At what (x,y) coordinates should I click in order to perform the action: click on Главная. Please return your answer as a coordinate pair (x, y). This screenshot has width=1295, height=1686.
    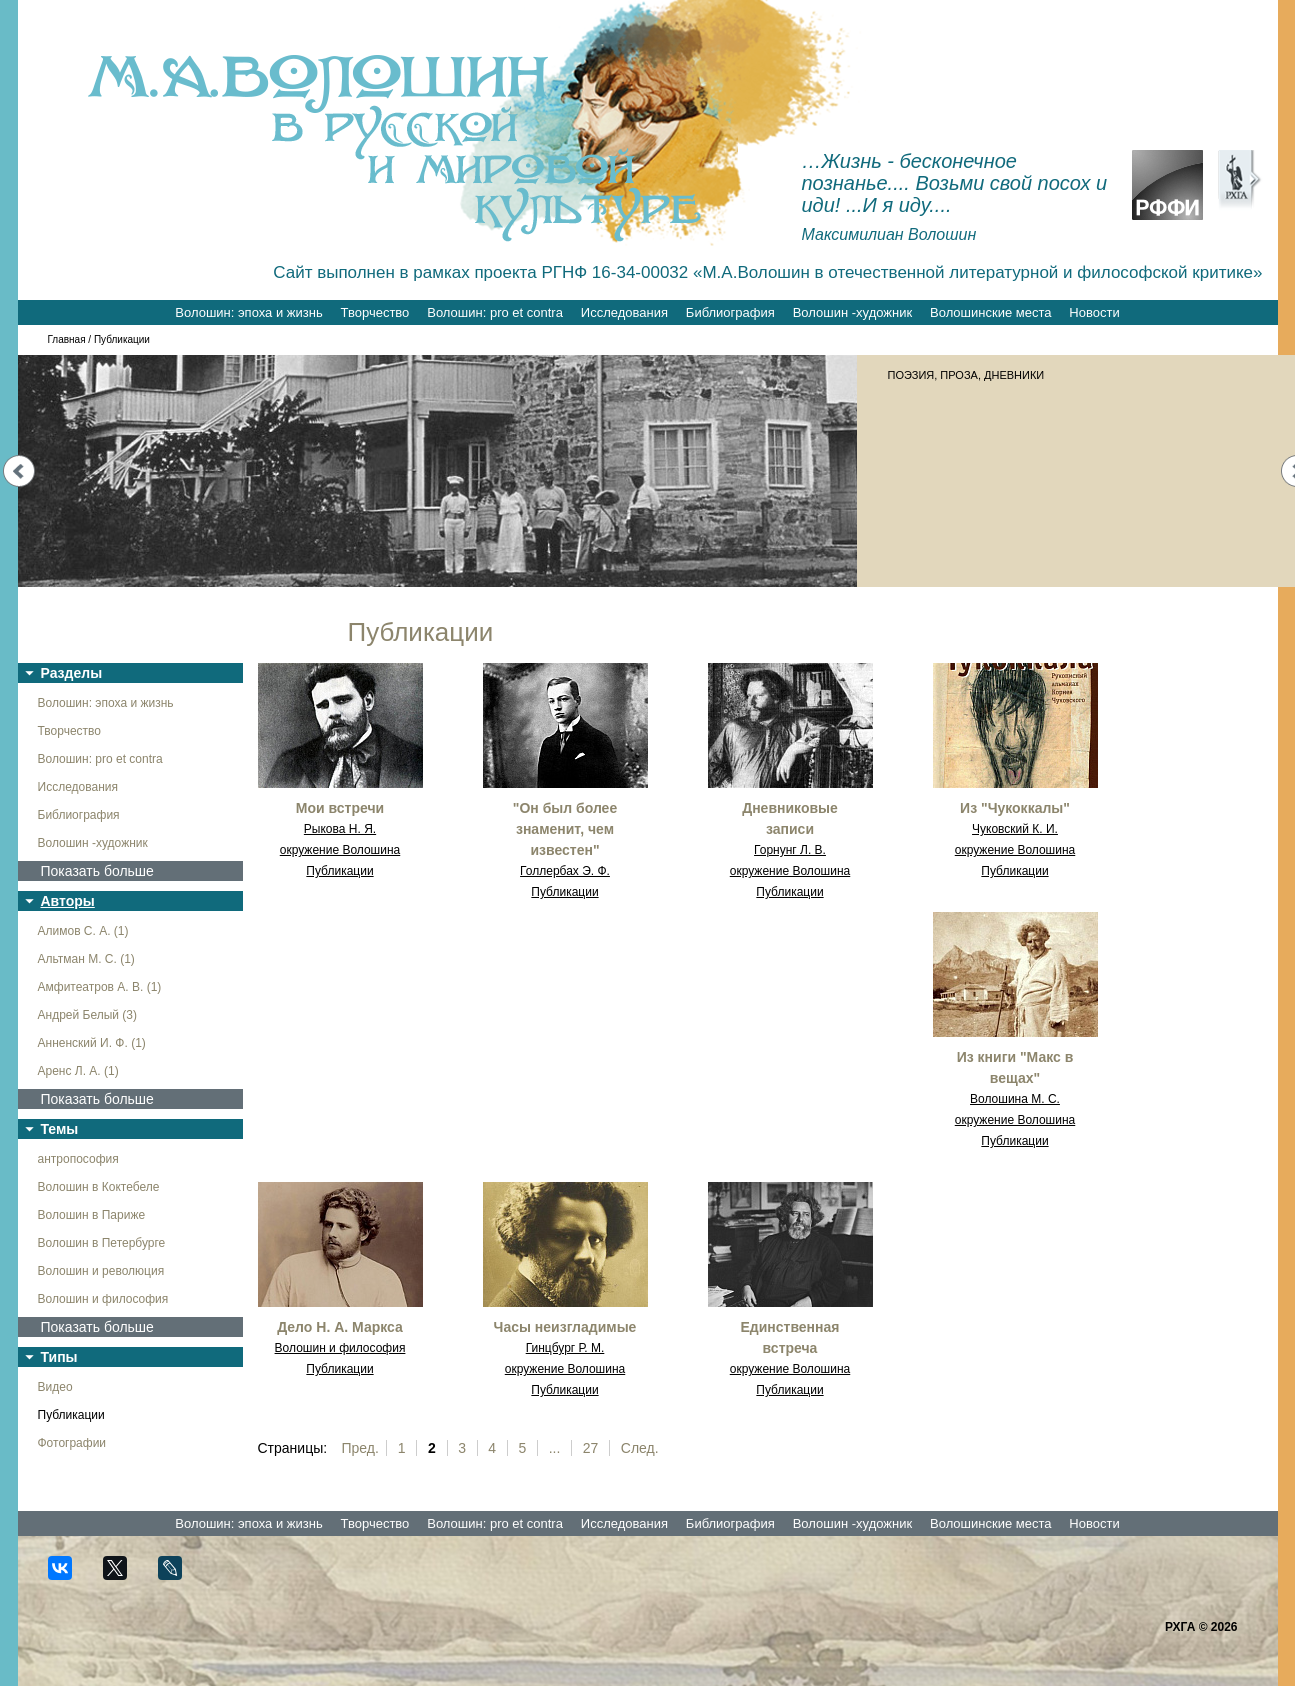
    Looking at the image, I should click on (67, 339).